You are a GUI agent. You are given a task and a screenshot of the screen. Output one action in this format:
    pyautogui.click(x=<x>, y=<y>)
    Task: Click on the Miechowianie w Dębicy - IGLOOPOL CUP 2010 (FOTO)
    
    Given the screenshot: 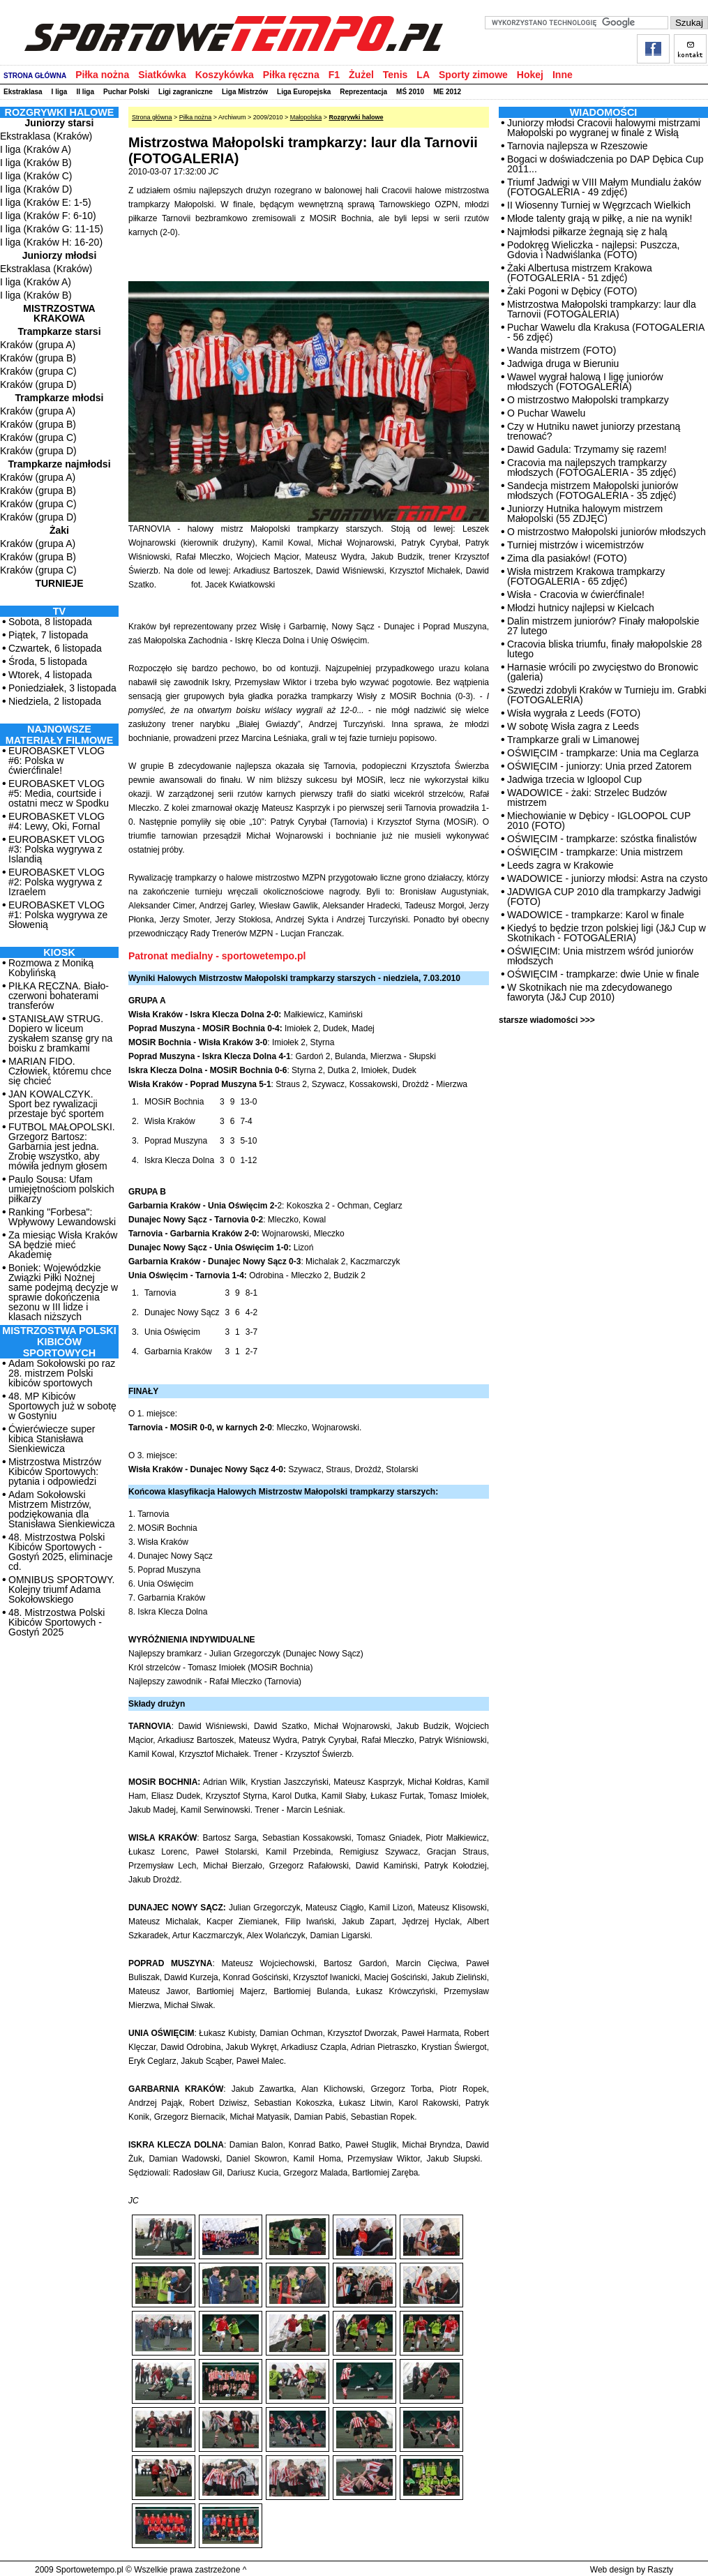 What is the action you would take?
    pyautogui.click(x=599, y=820)
    